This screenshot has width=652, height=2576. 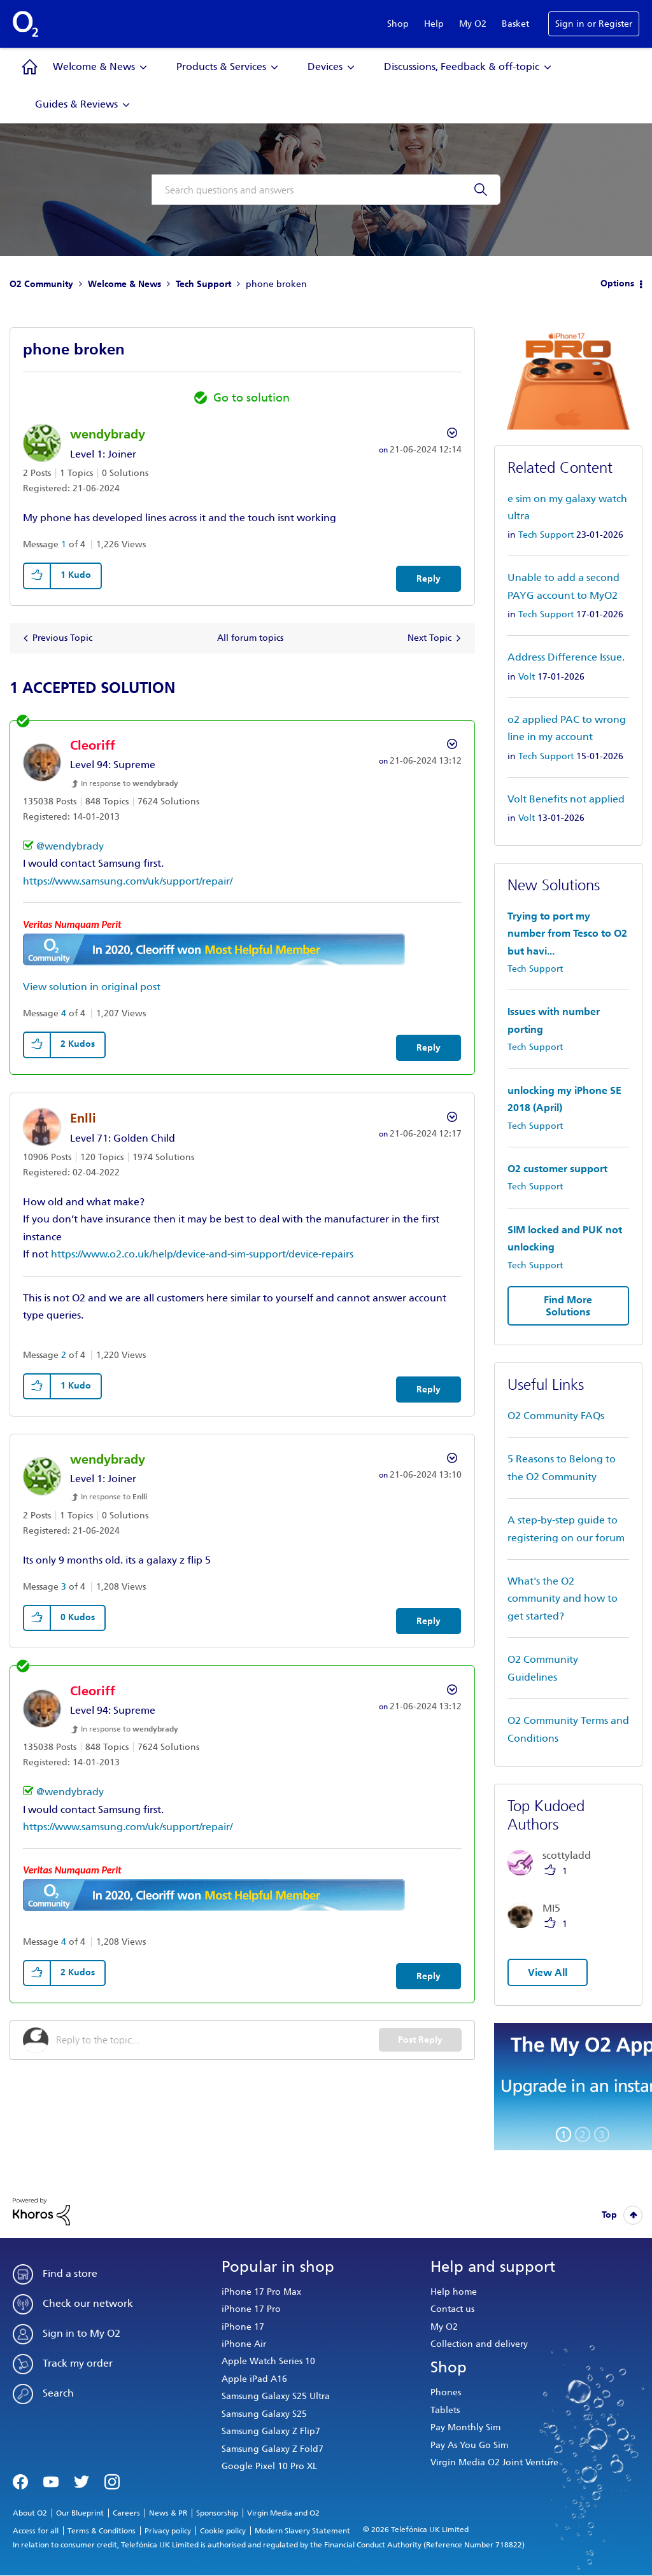 What do you see at coordinates (168, 2513) in the screenshot?
I see `News & PR` at bounding box center [168, 2513].